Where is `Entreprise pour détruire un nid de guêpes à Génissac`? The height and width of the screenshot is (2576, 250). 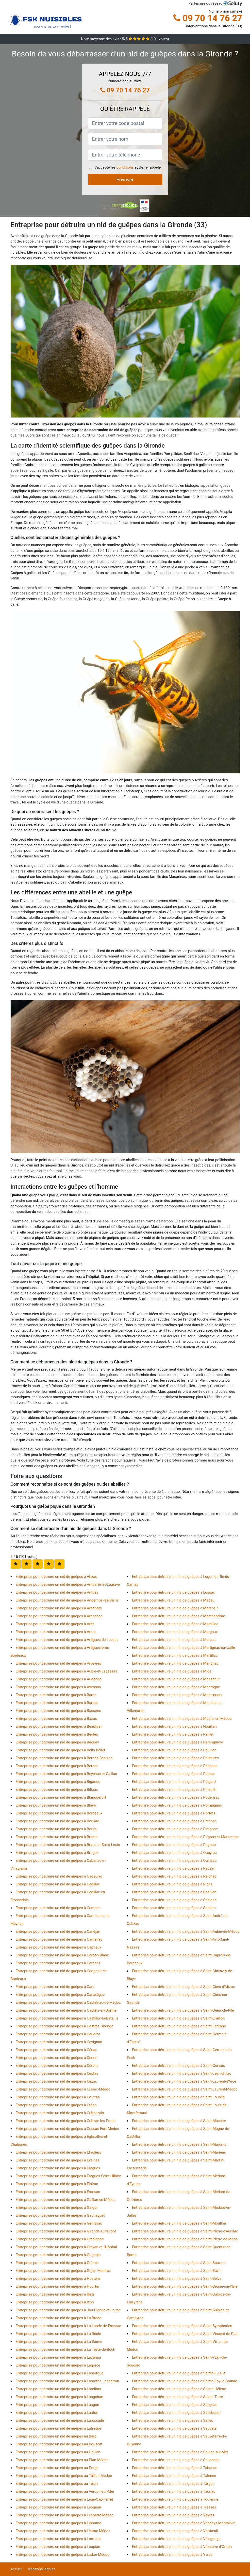 Entreprise pour détruire un nid de guêpes à Génissac is located at coordinates (59, 2223).